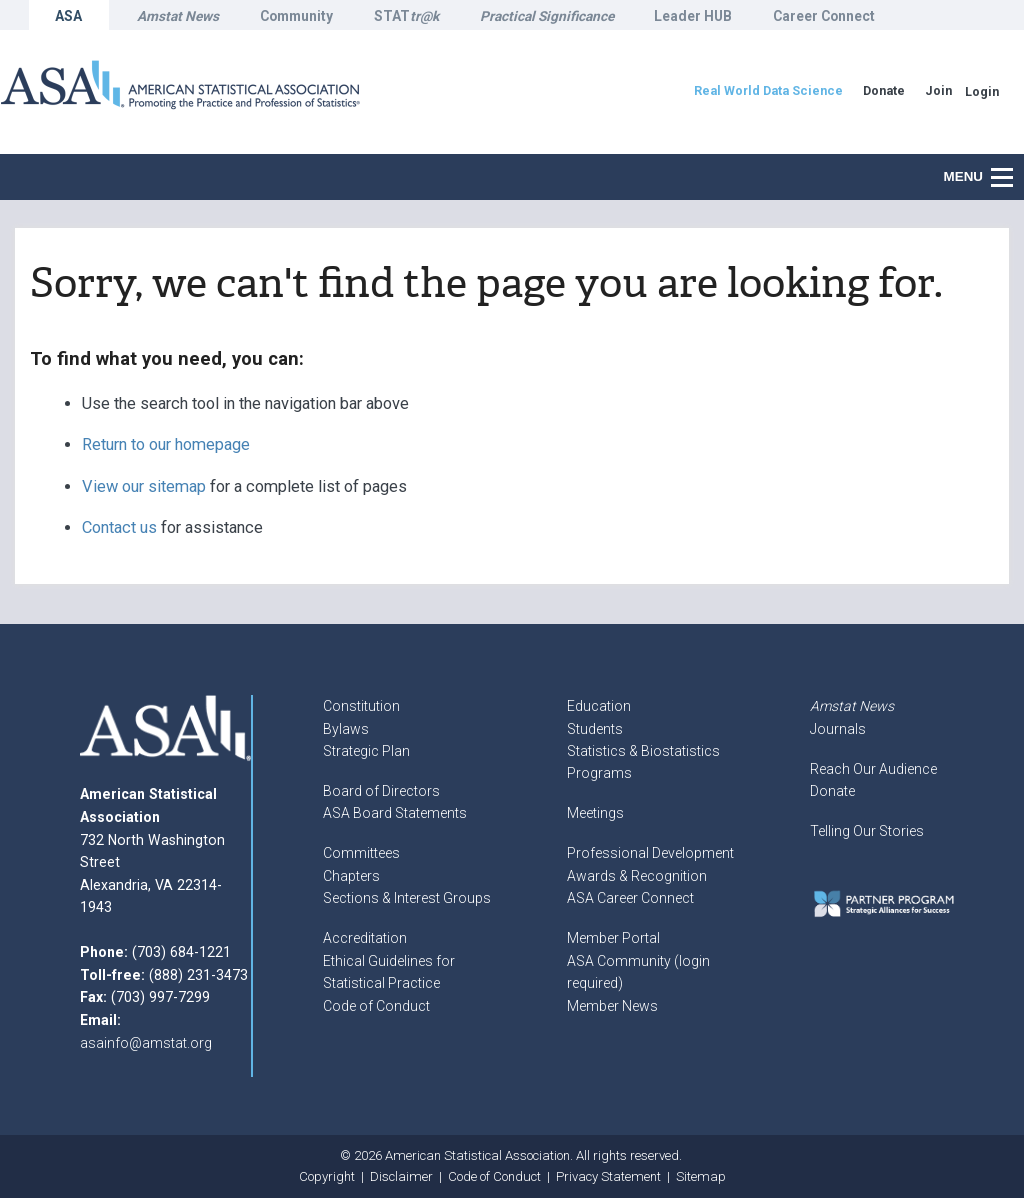 This screenshot has height=1198, width=1024. Describe the element at coordinates (146, 1043) in the screenshot. I see `asainfo@amstat.org` at that location.